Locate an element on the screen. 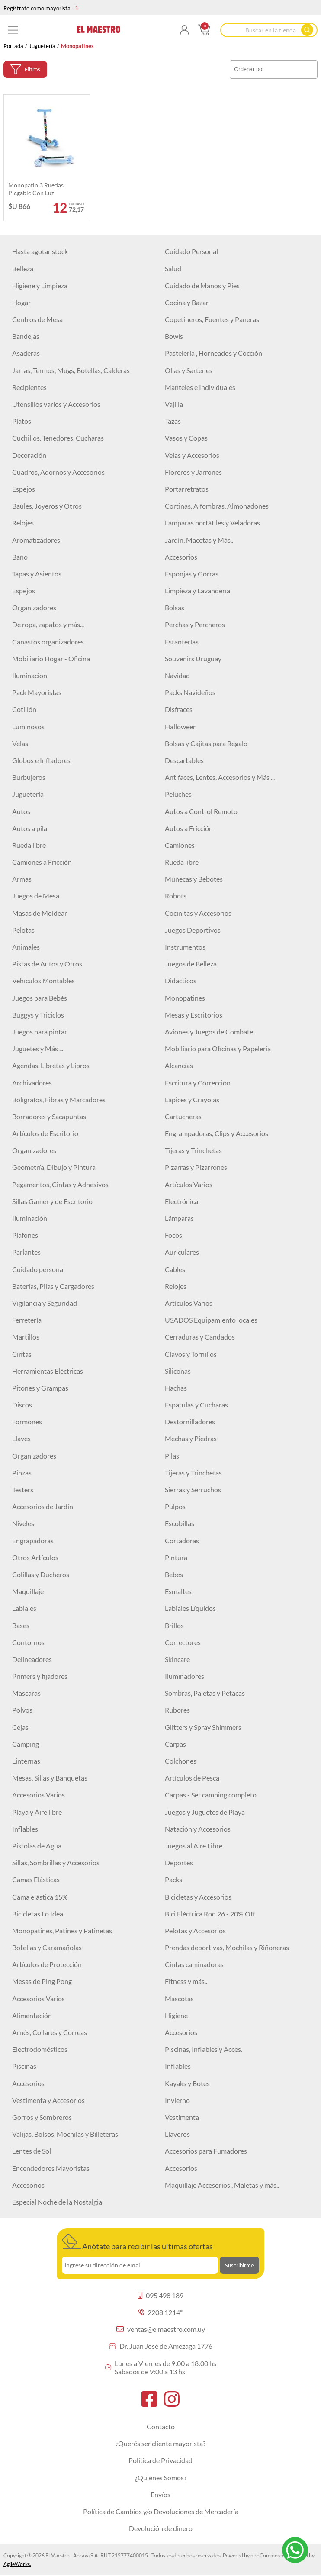 This screenshot has height=2576, width=321. Iluminación is located at coordinates (29, 1218).